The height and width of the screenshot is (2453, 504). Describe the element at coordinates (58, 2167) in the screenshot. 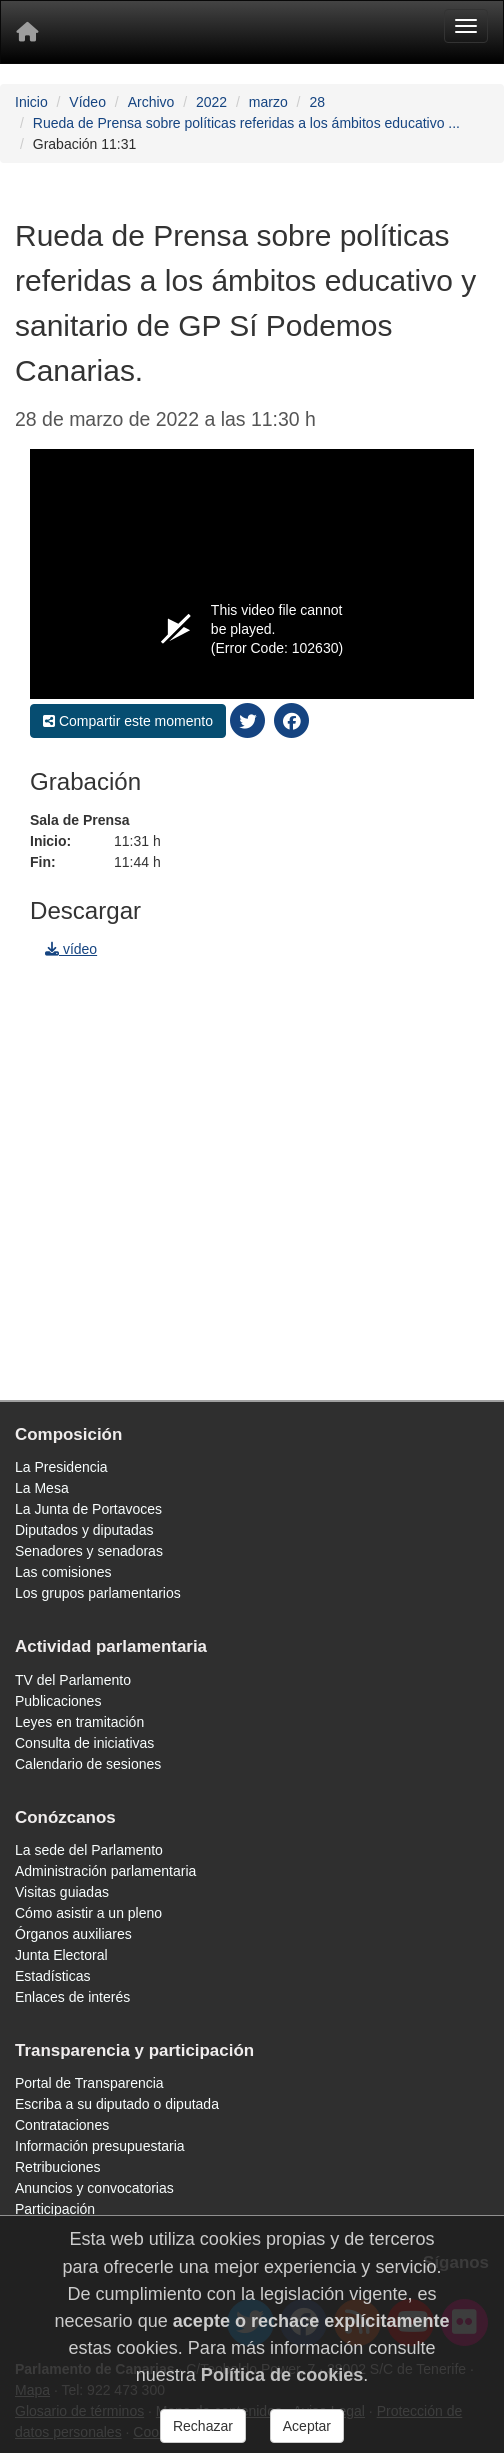

I see `Retribuciones` at that location.